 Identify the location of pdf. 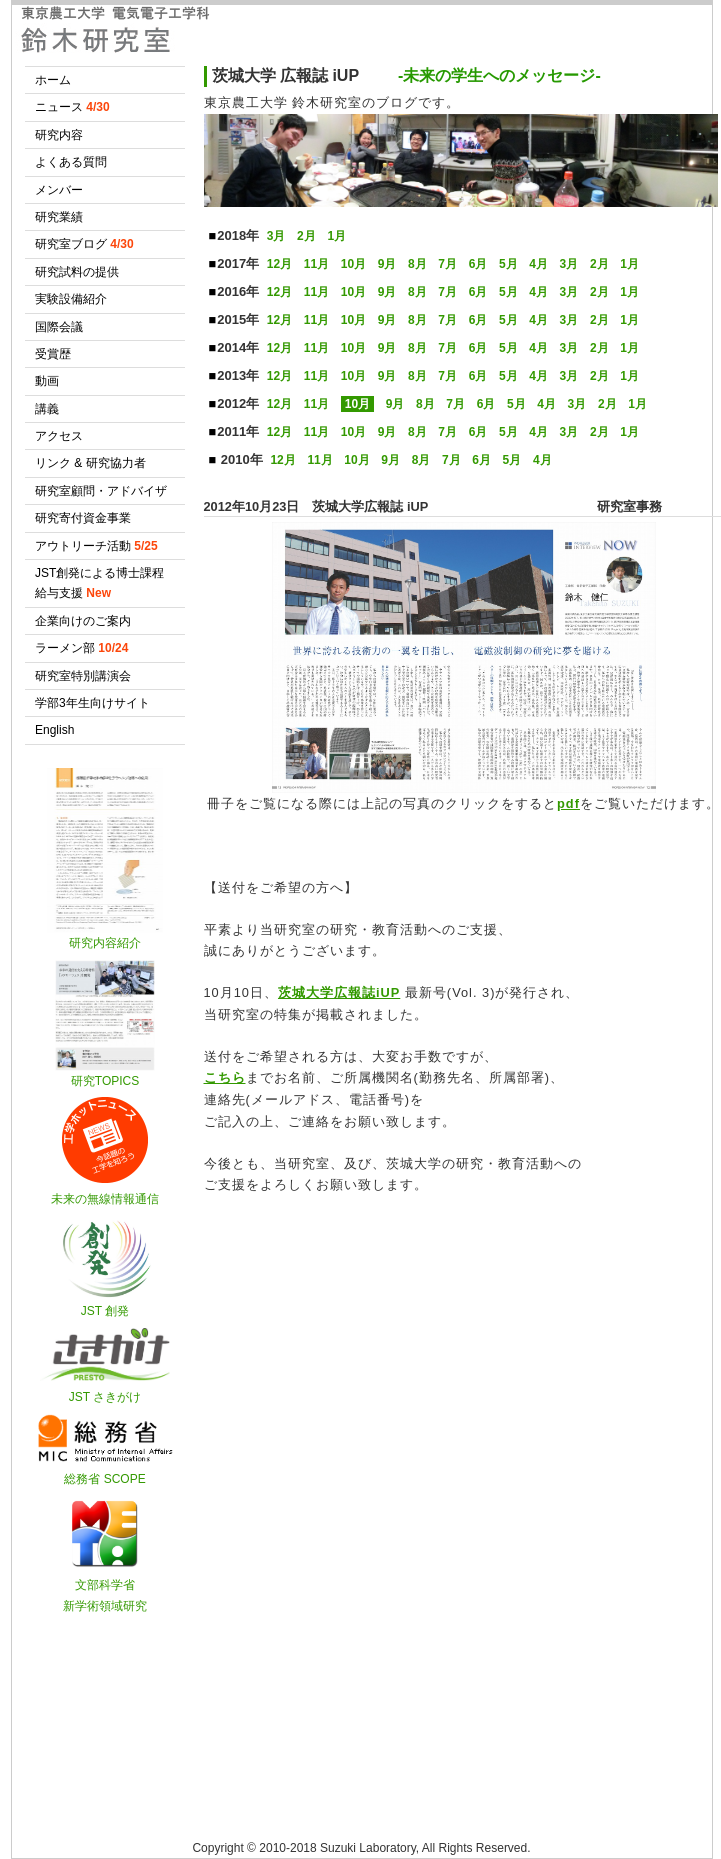
(568, 803).